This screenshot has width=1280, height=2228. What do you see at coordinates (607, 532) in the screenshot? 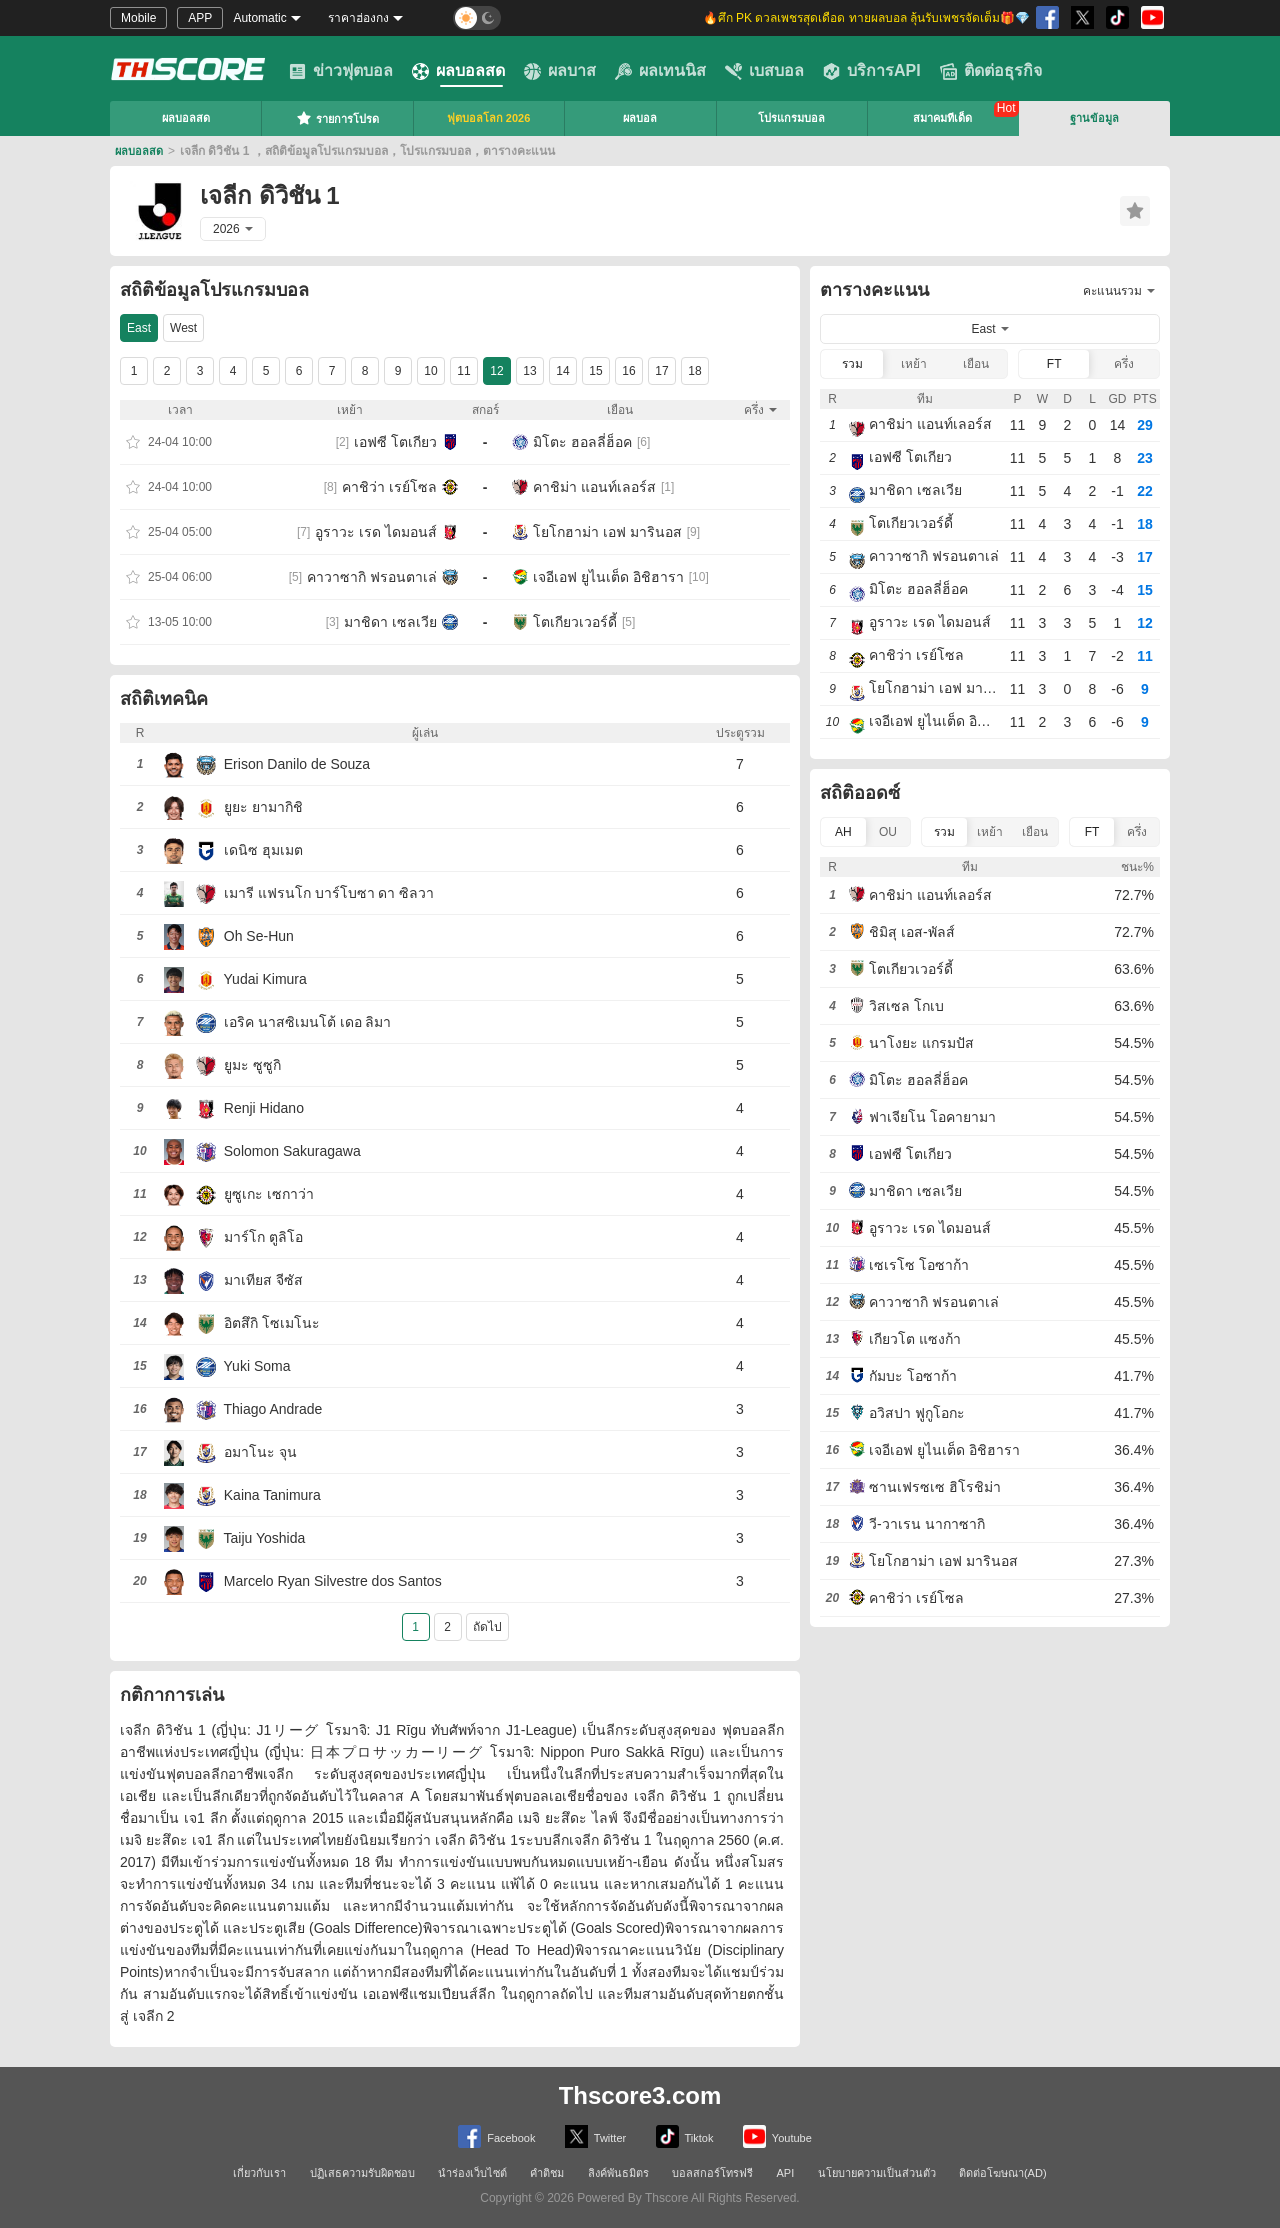
I see `โยโกฮาม่า เอฟ มารินอส` at bounding box center [607, 532].